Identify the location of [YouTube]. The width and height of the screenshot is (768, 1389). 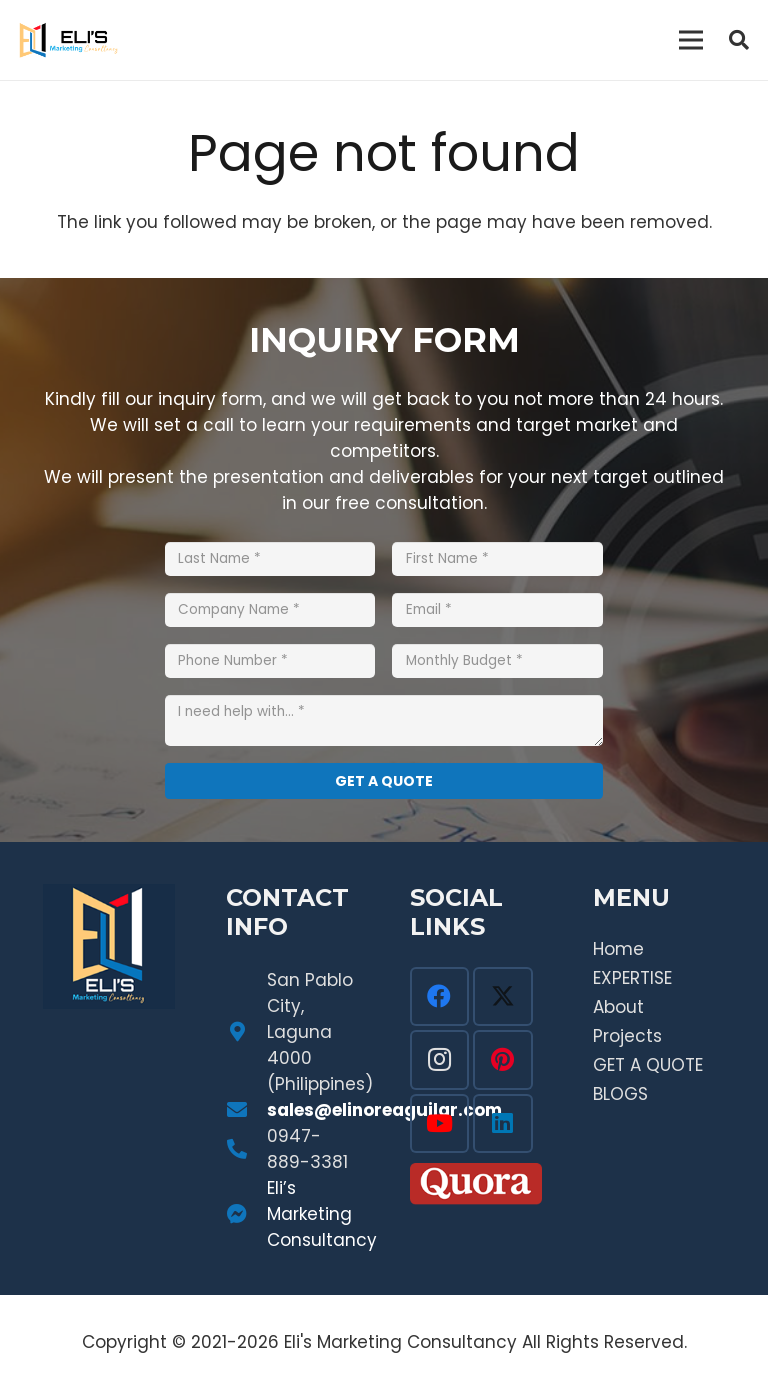
(440, 1124).